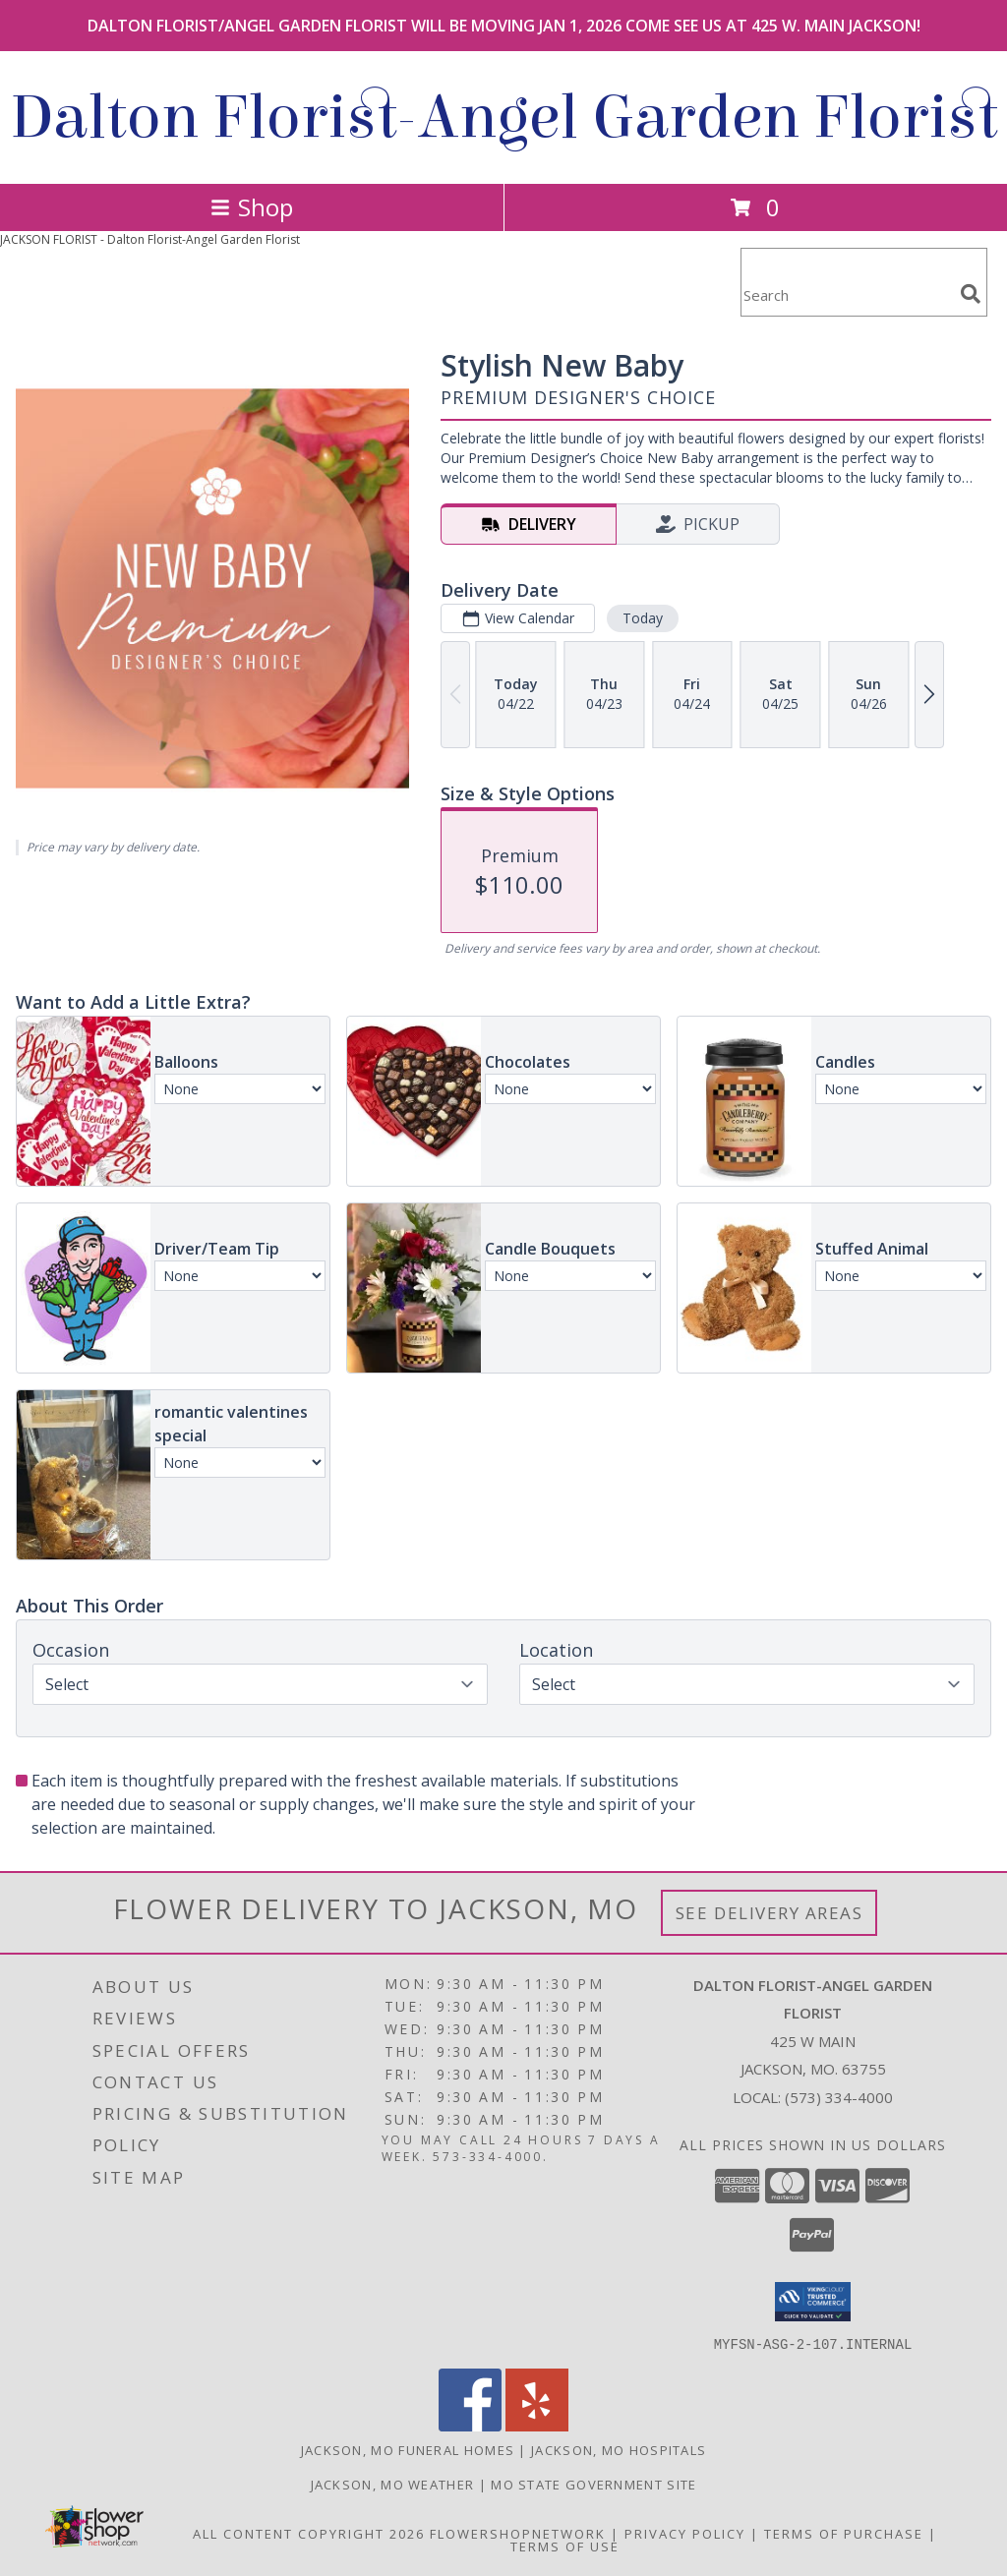 This screenshot has height=2576, width=1007. Describe the element at coordinates (470, 2425) in the screenshot. I see `[View our Facebook]` at that location.